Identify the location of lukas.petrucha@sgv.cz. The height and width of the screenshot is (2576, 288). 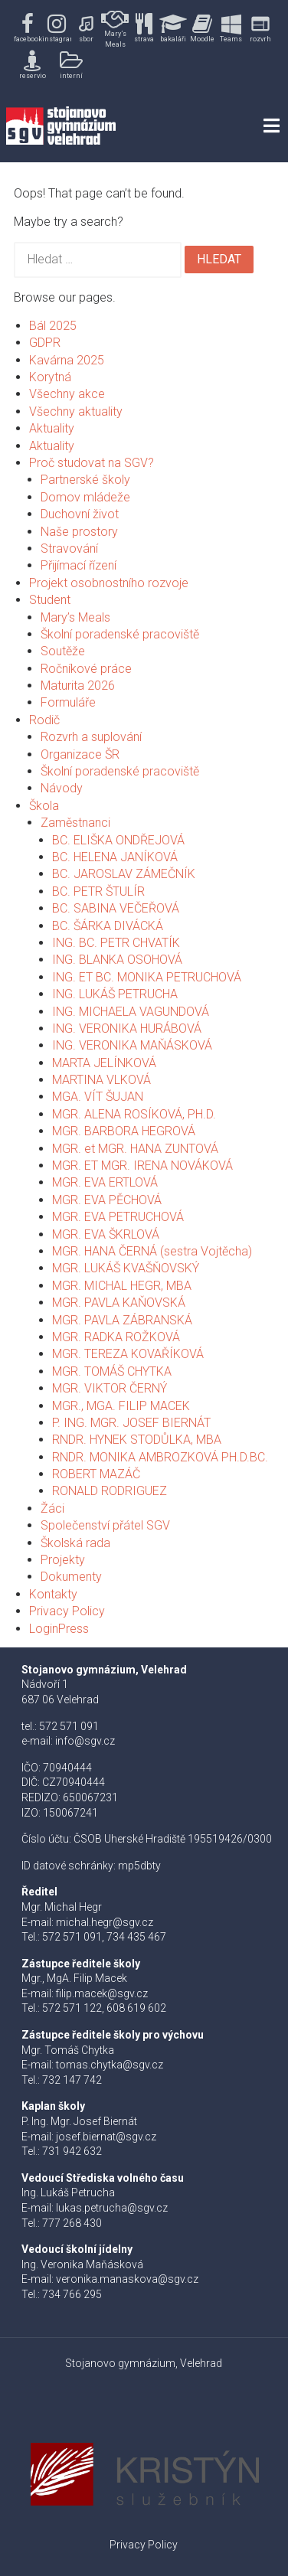
(112, 2208).